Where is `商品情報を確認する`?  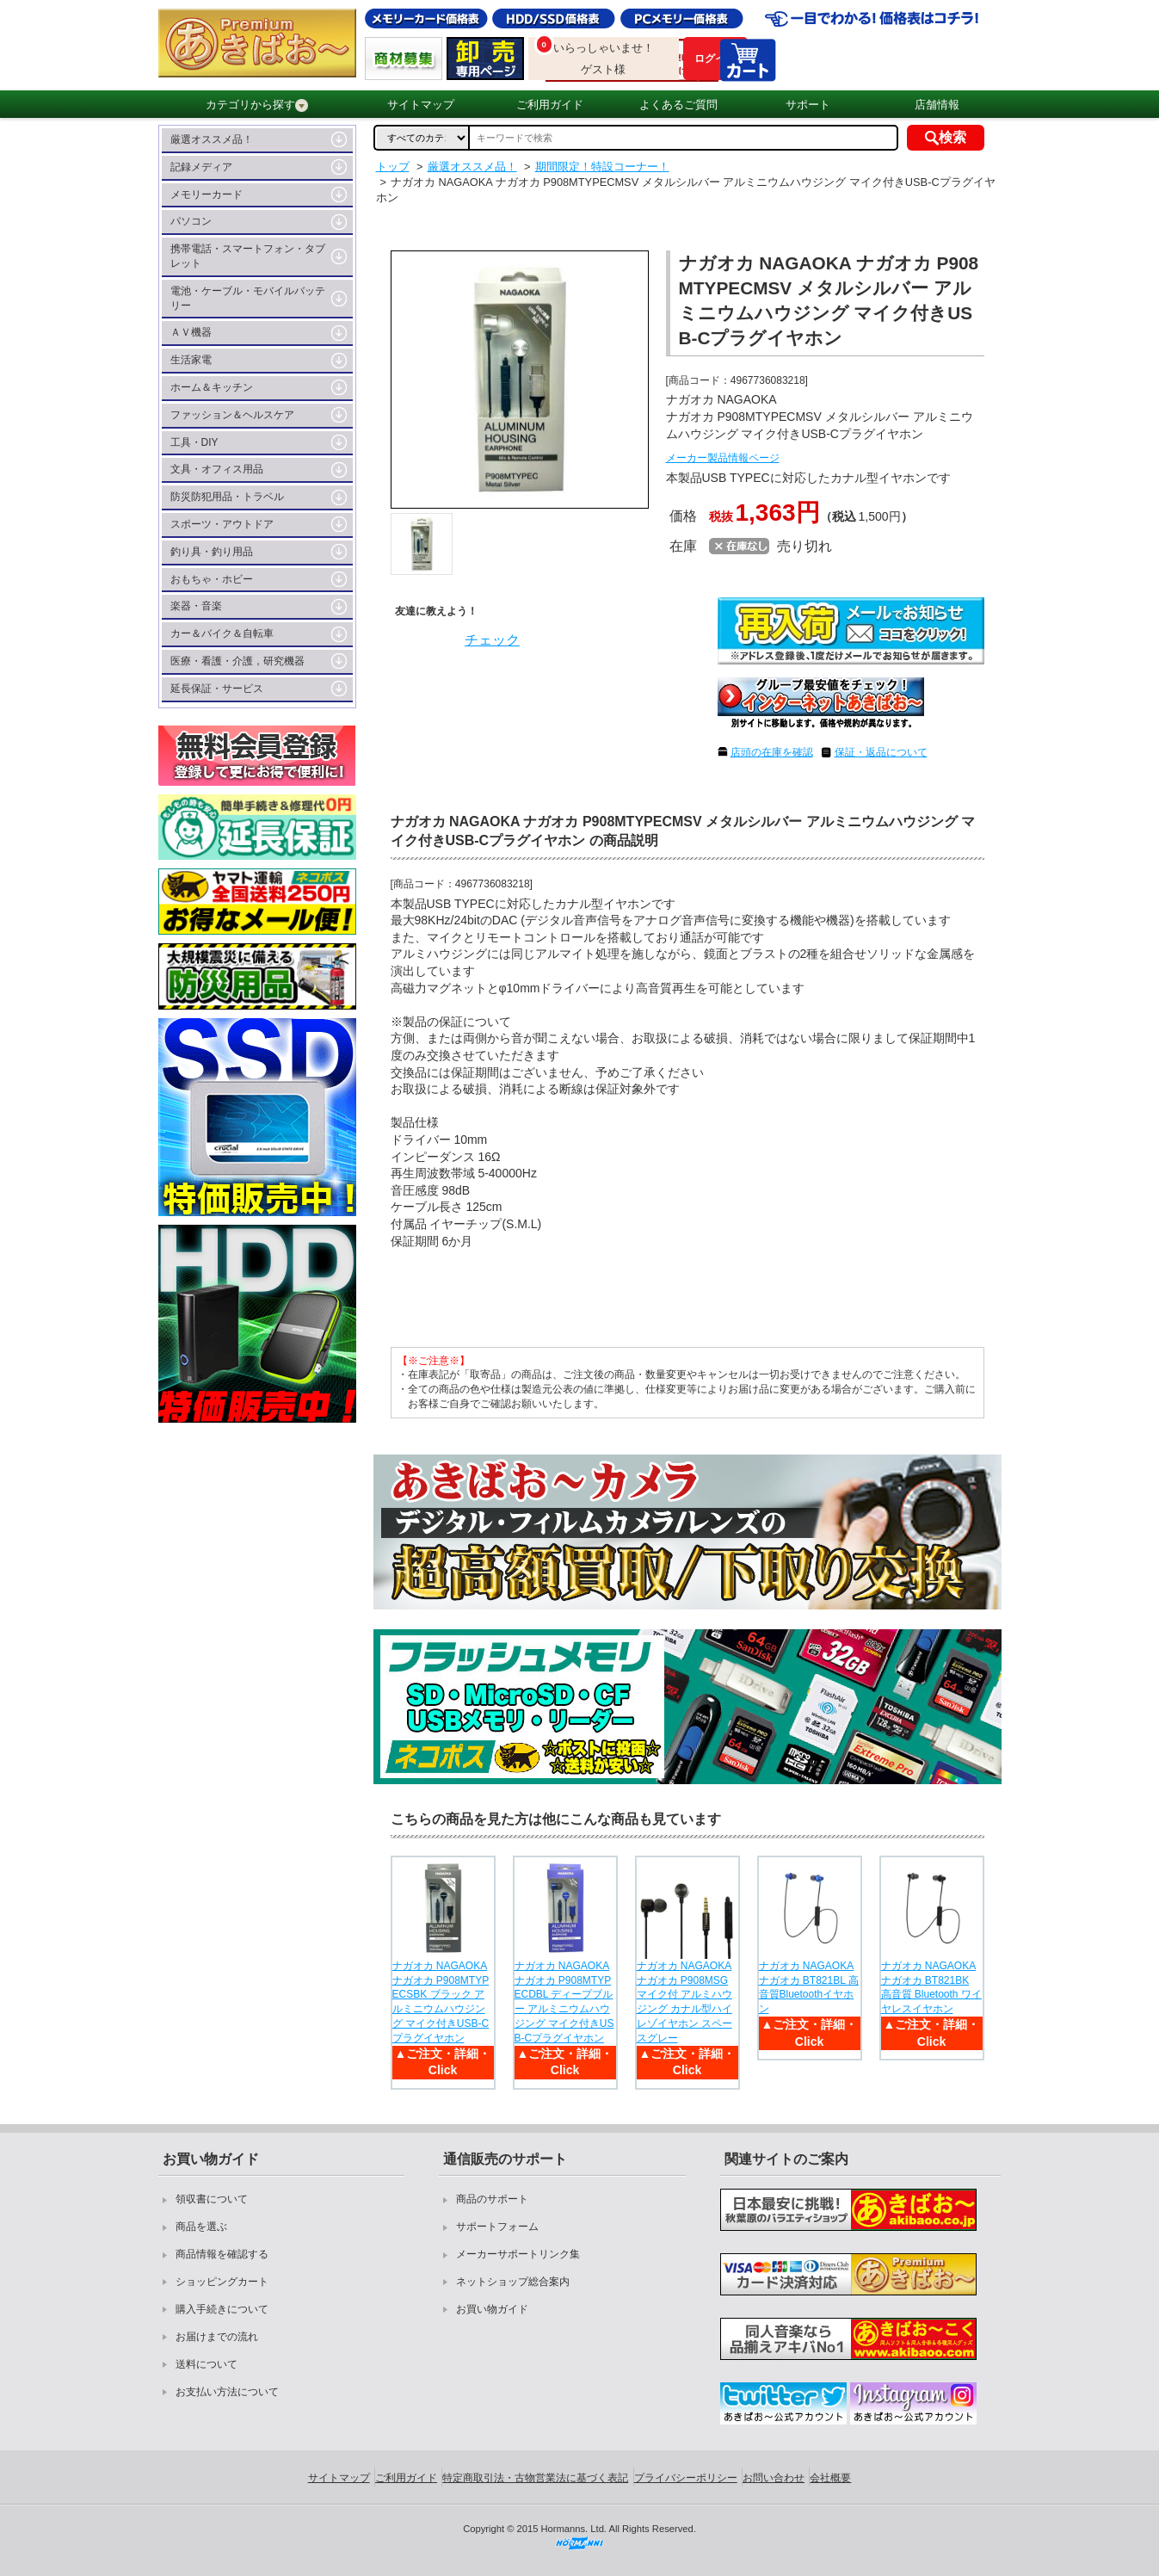 商品情報を確認する is located at coordinates (222, 2254).